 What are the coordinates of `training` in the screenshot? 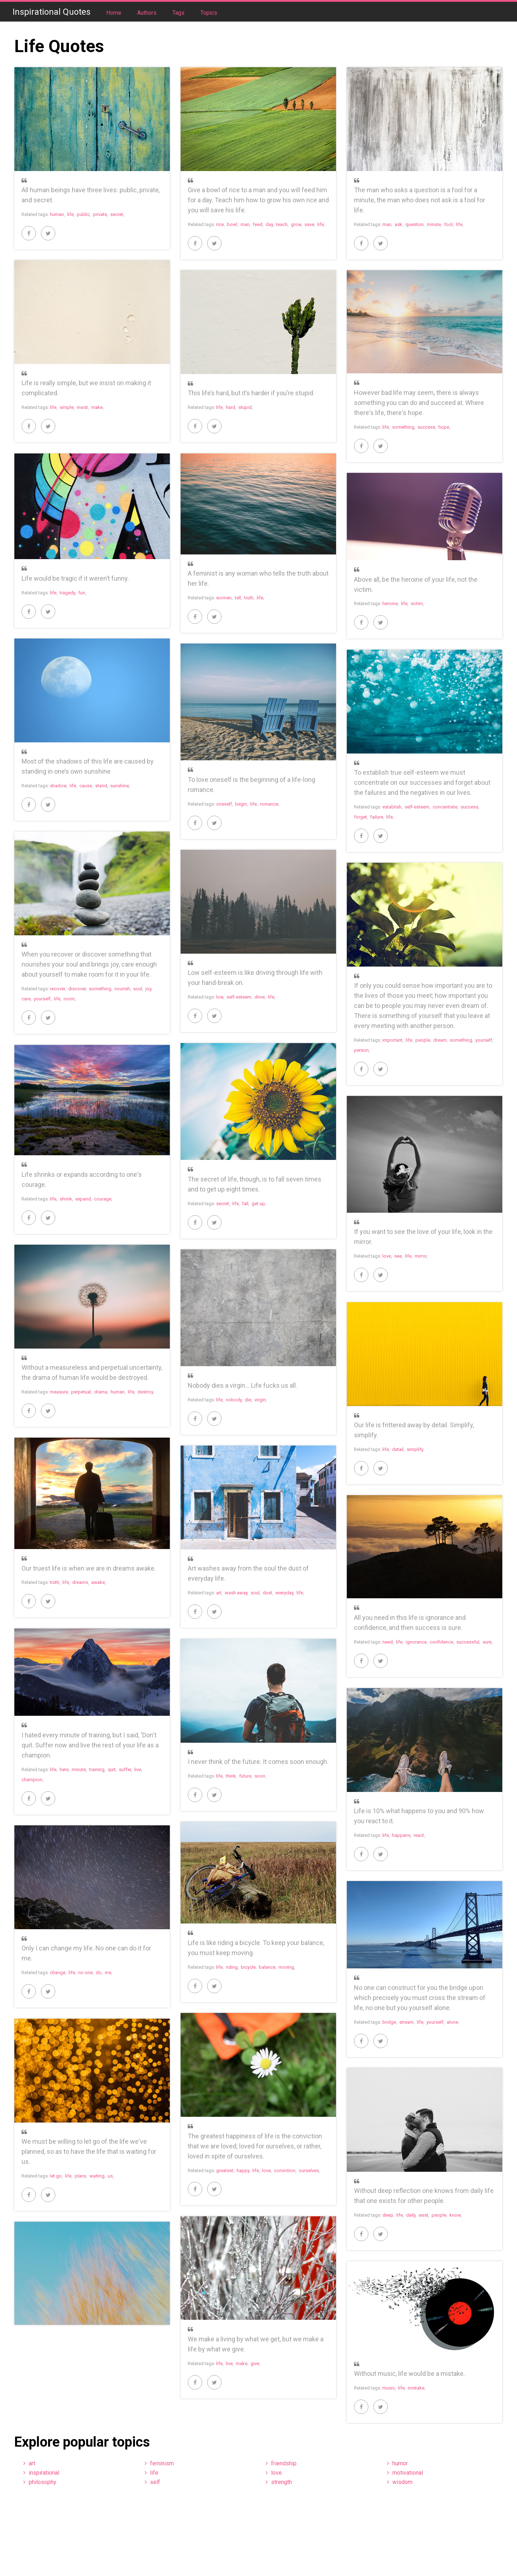 It's located at (96, 1769).